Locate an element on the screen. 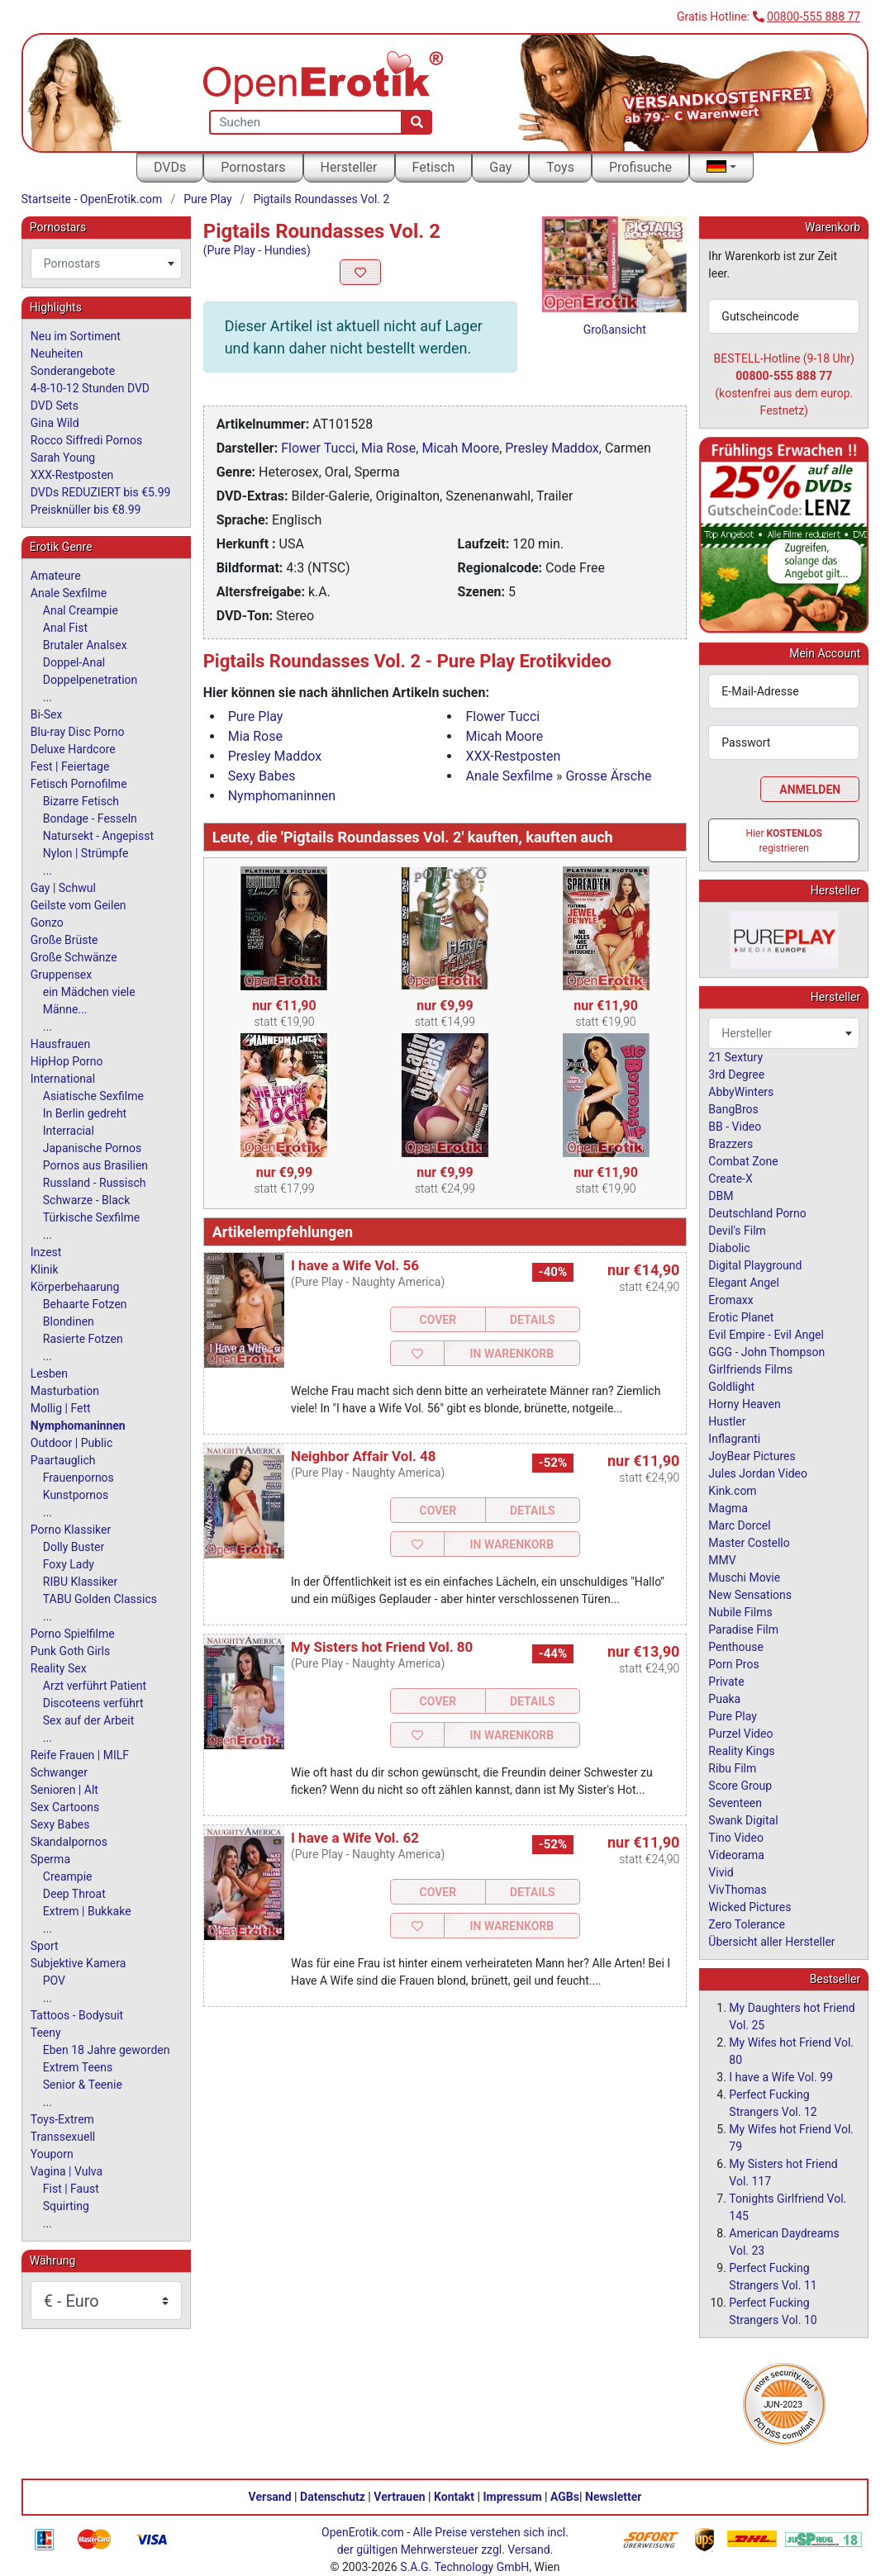 The image size is (890, 2576). Inzest is located at coordinates (46, 1252).